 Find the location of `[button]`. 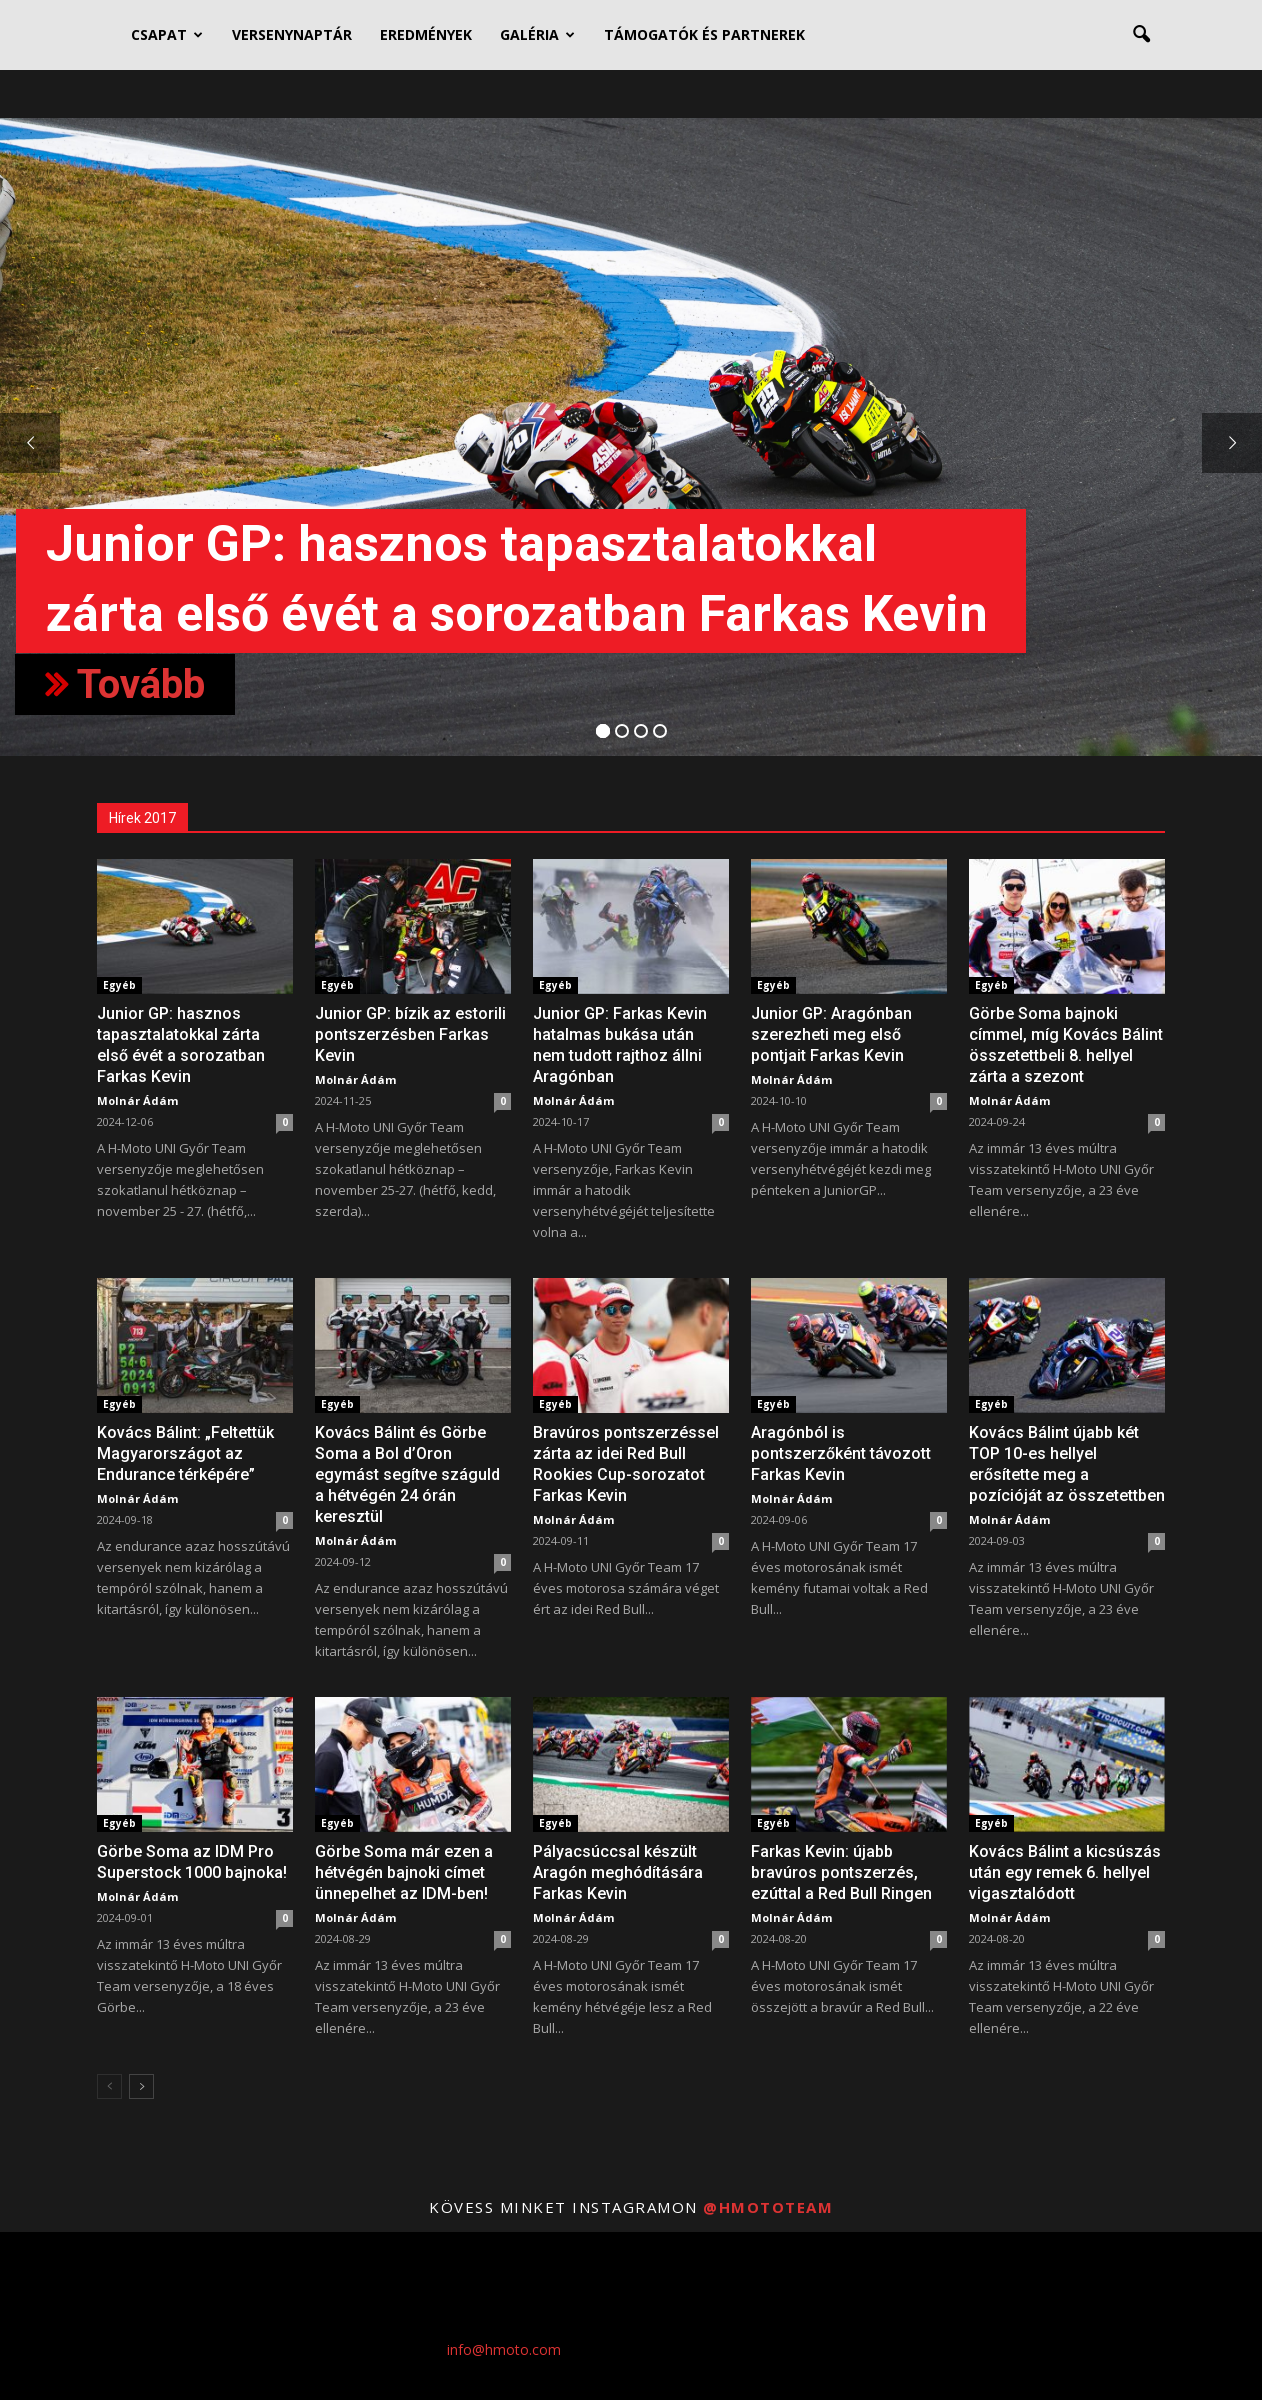

[button] is located at coordinates (1141, 35).